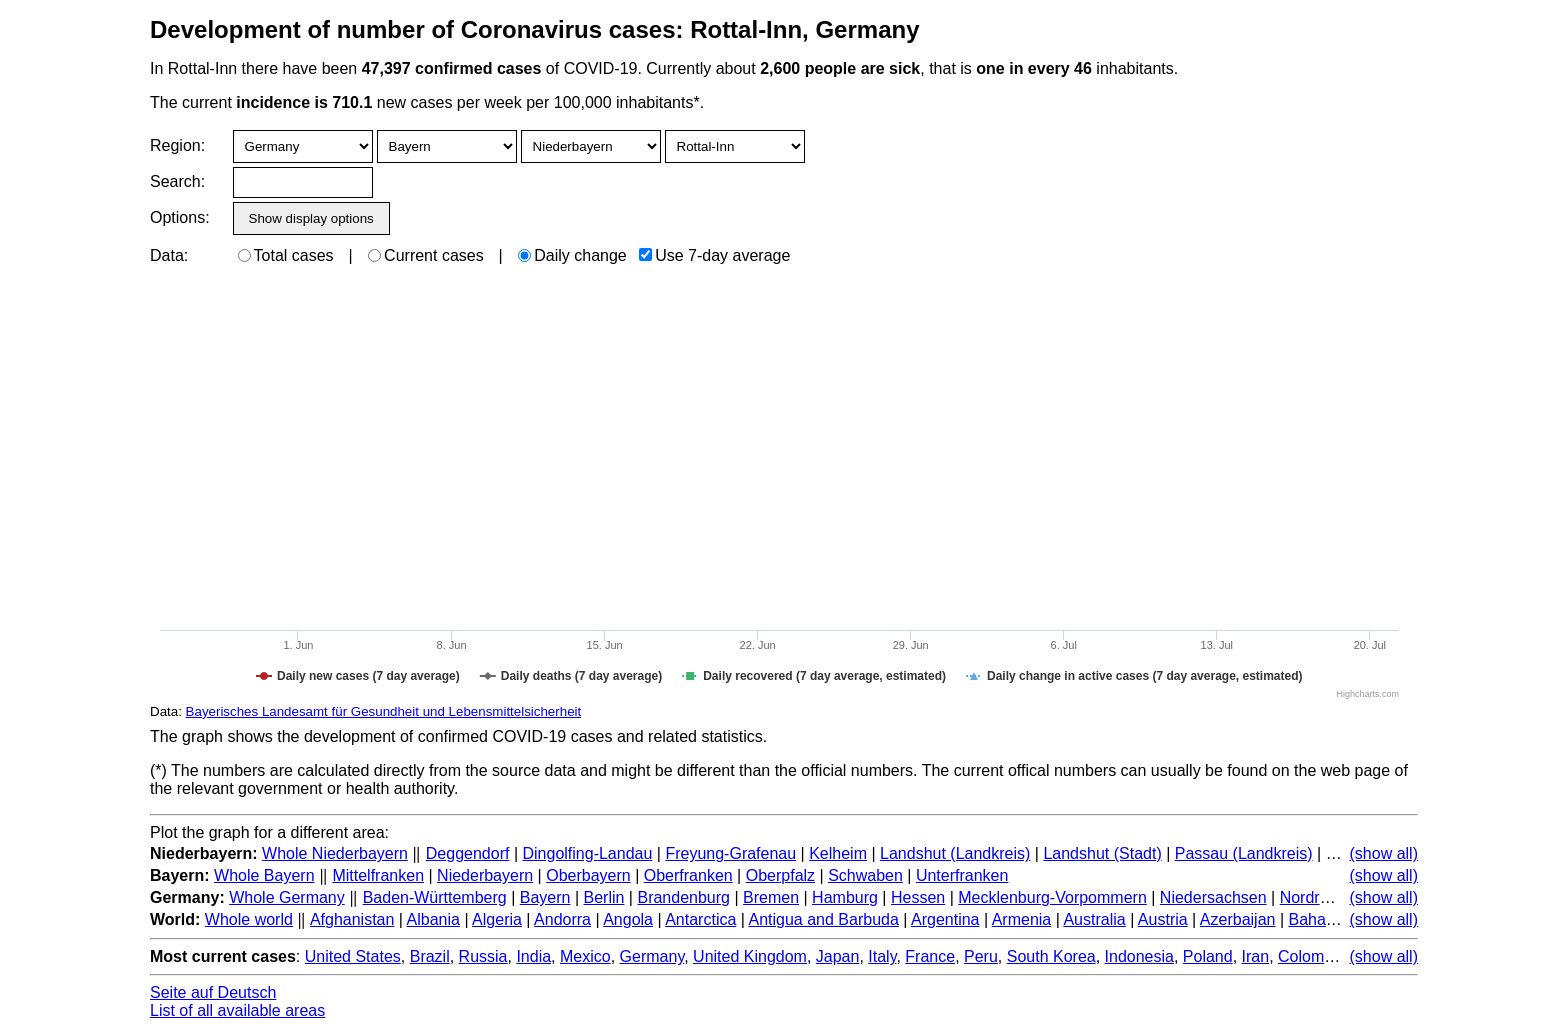 This screenshot has height=1028, width=1568. I want to click on Antigua and Barbuda, so click(824, 919).